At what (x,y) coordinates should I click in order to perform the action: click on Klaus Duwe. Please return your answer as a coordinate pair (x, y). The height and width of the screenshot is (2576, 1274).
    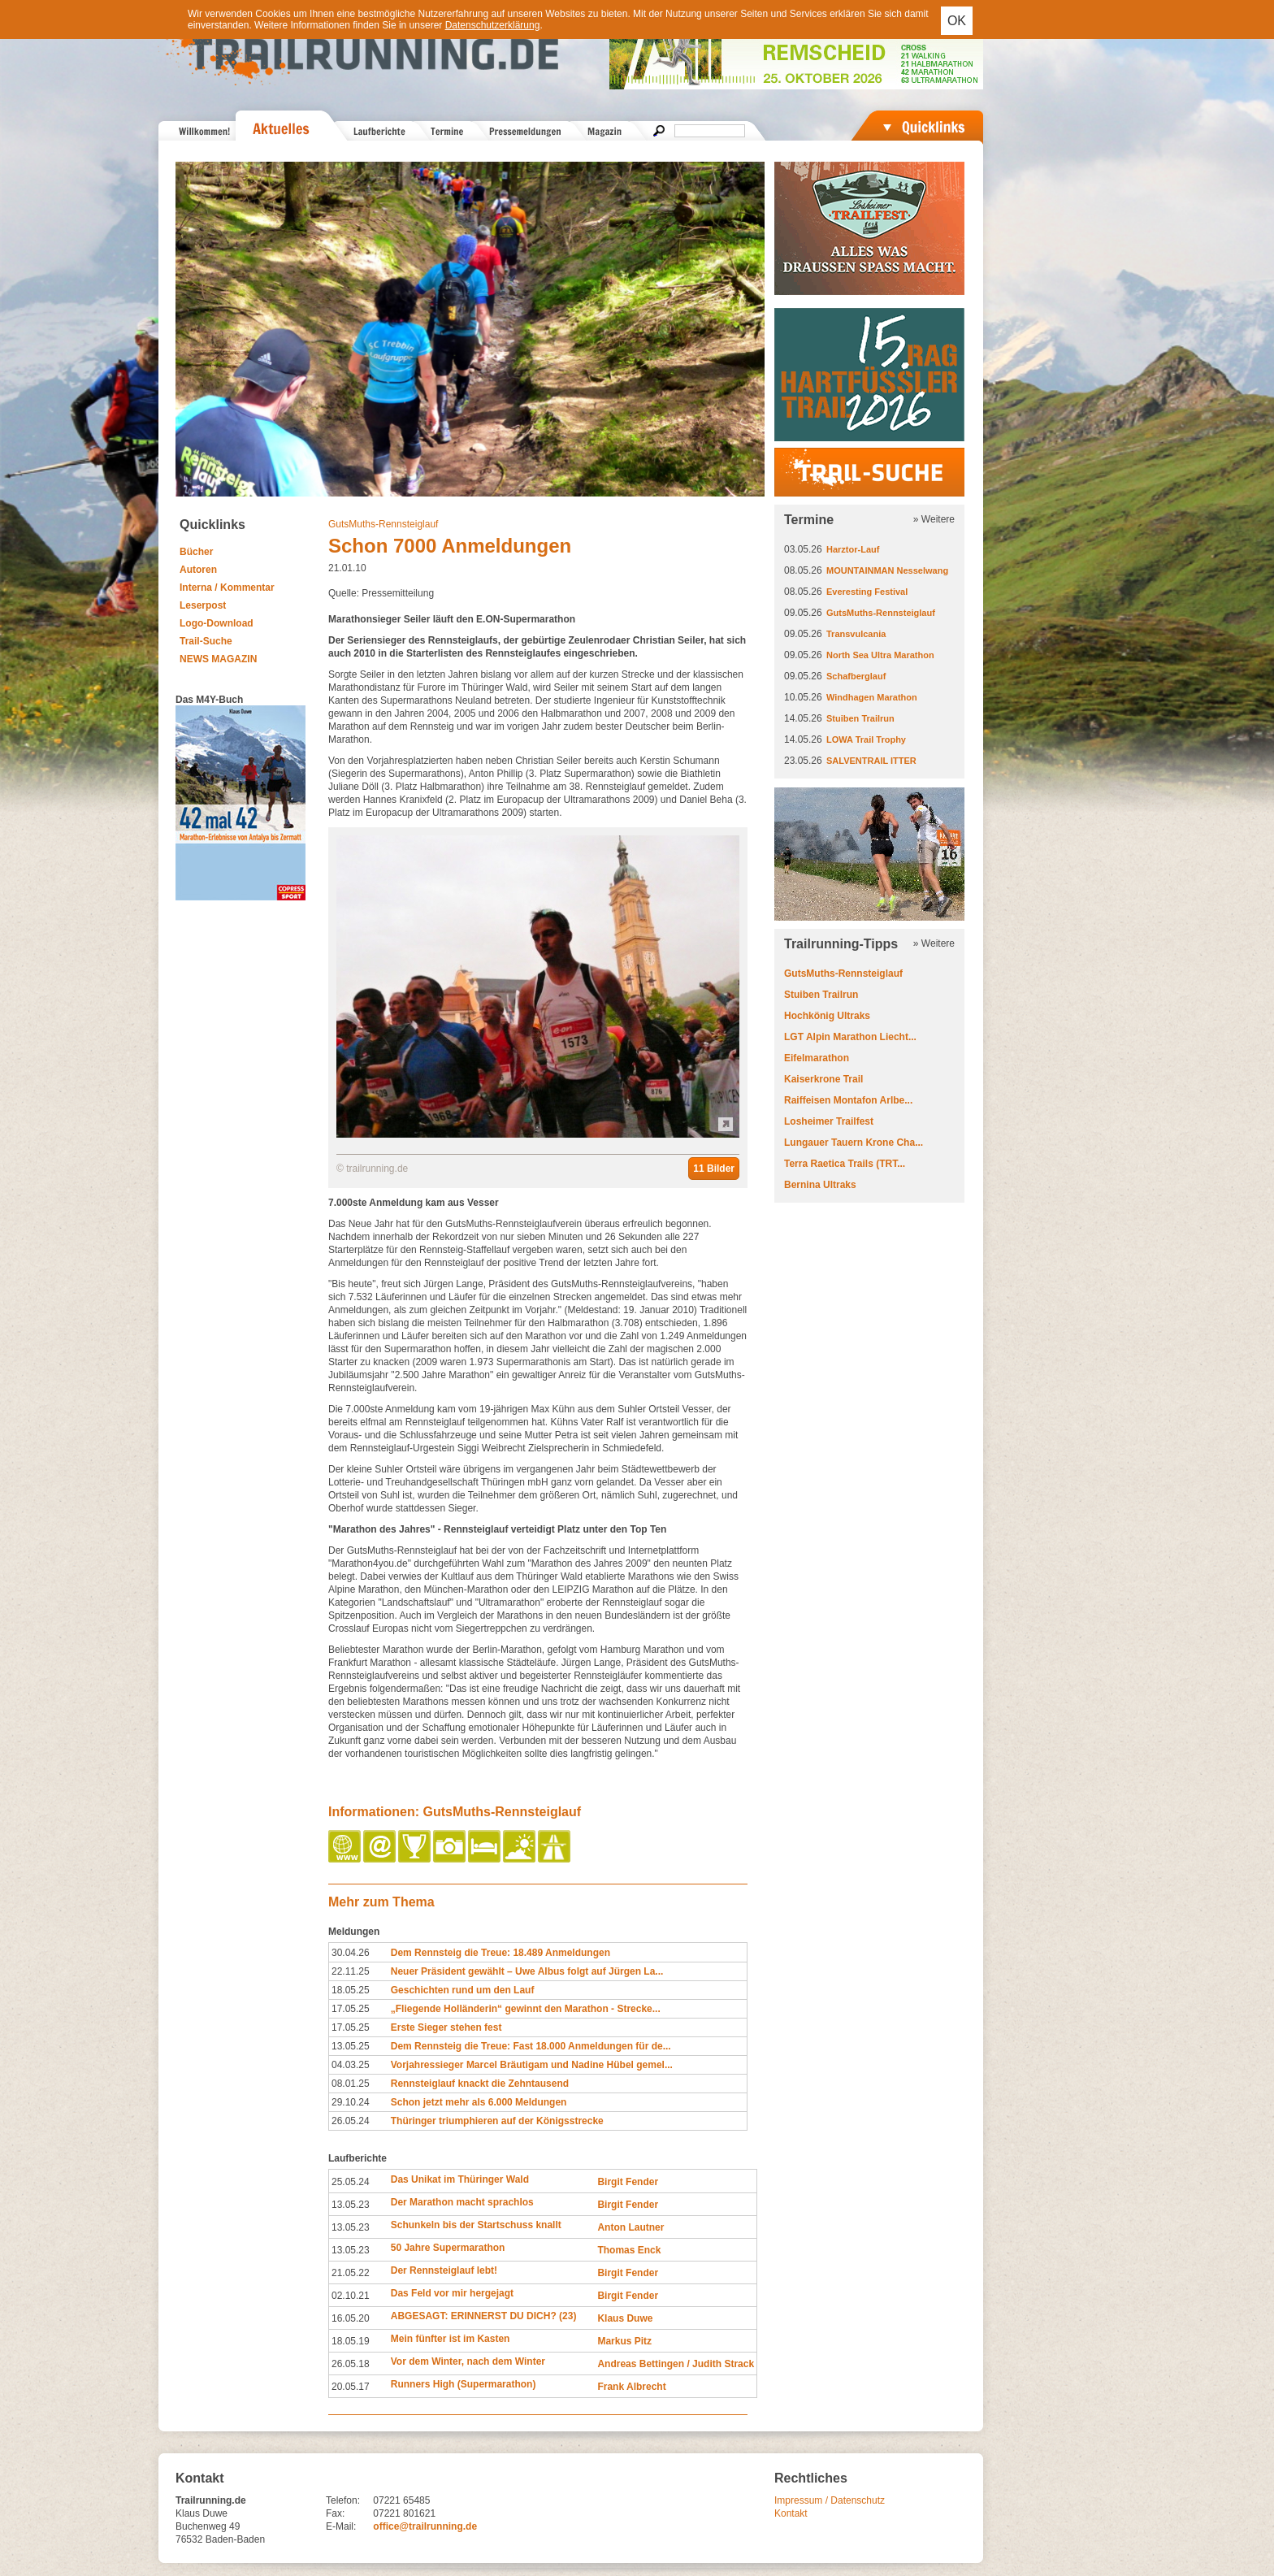
    Looking at the image, I should click on (624, 2318).